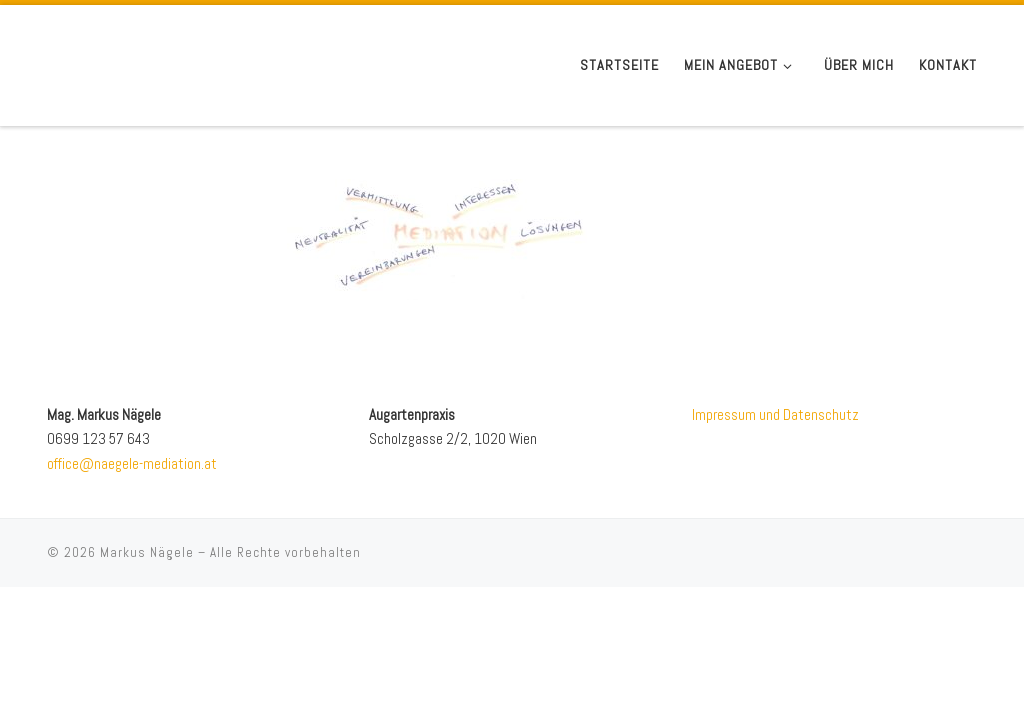 The width and height of the screenshot is (1024, 720). Describe the element at coordinates (132, 463) in the screenshot. I see `office@naegele-mediation.at` at that location.